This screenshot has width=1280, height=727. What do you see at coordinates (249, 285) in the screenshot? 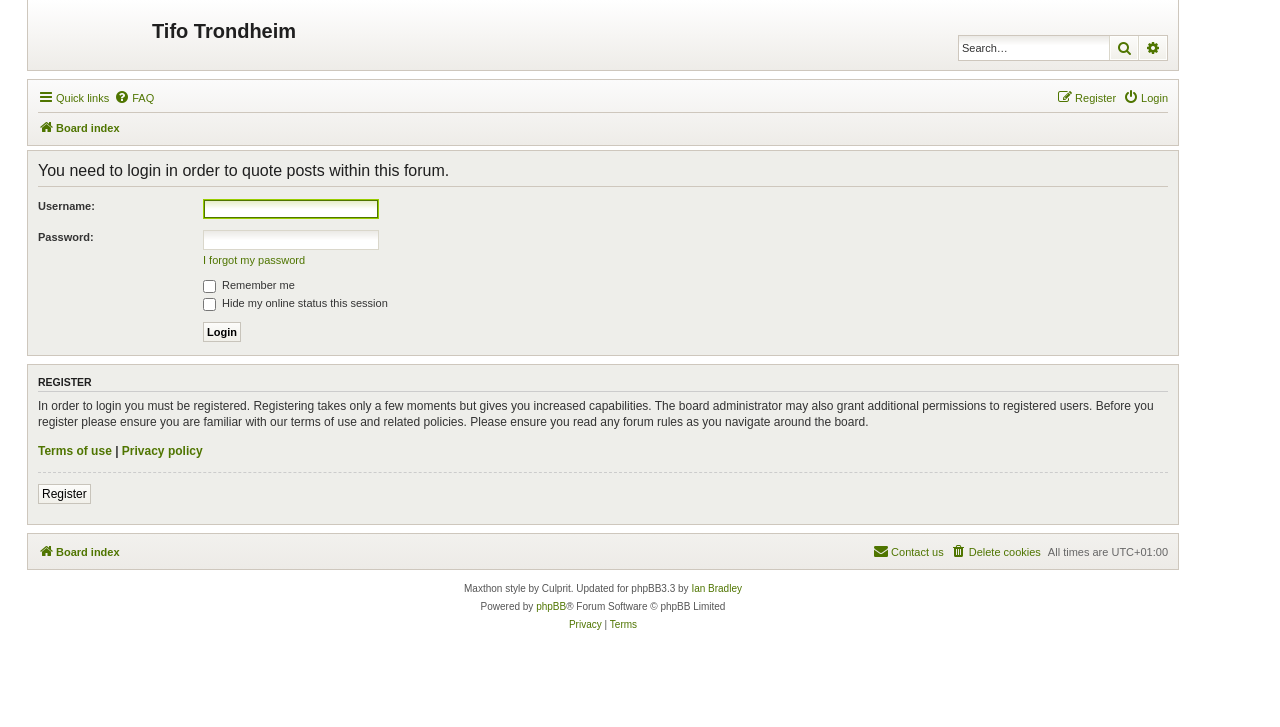
I see `Remember me` at bounding box center [249, 285].